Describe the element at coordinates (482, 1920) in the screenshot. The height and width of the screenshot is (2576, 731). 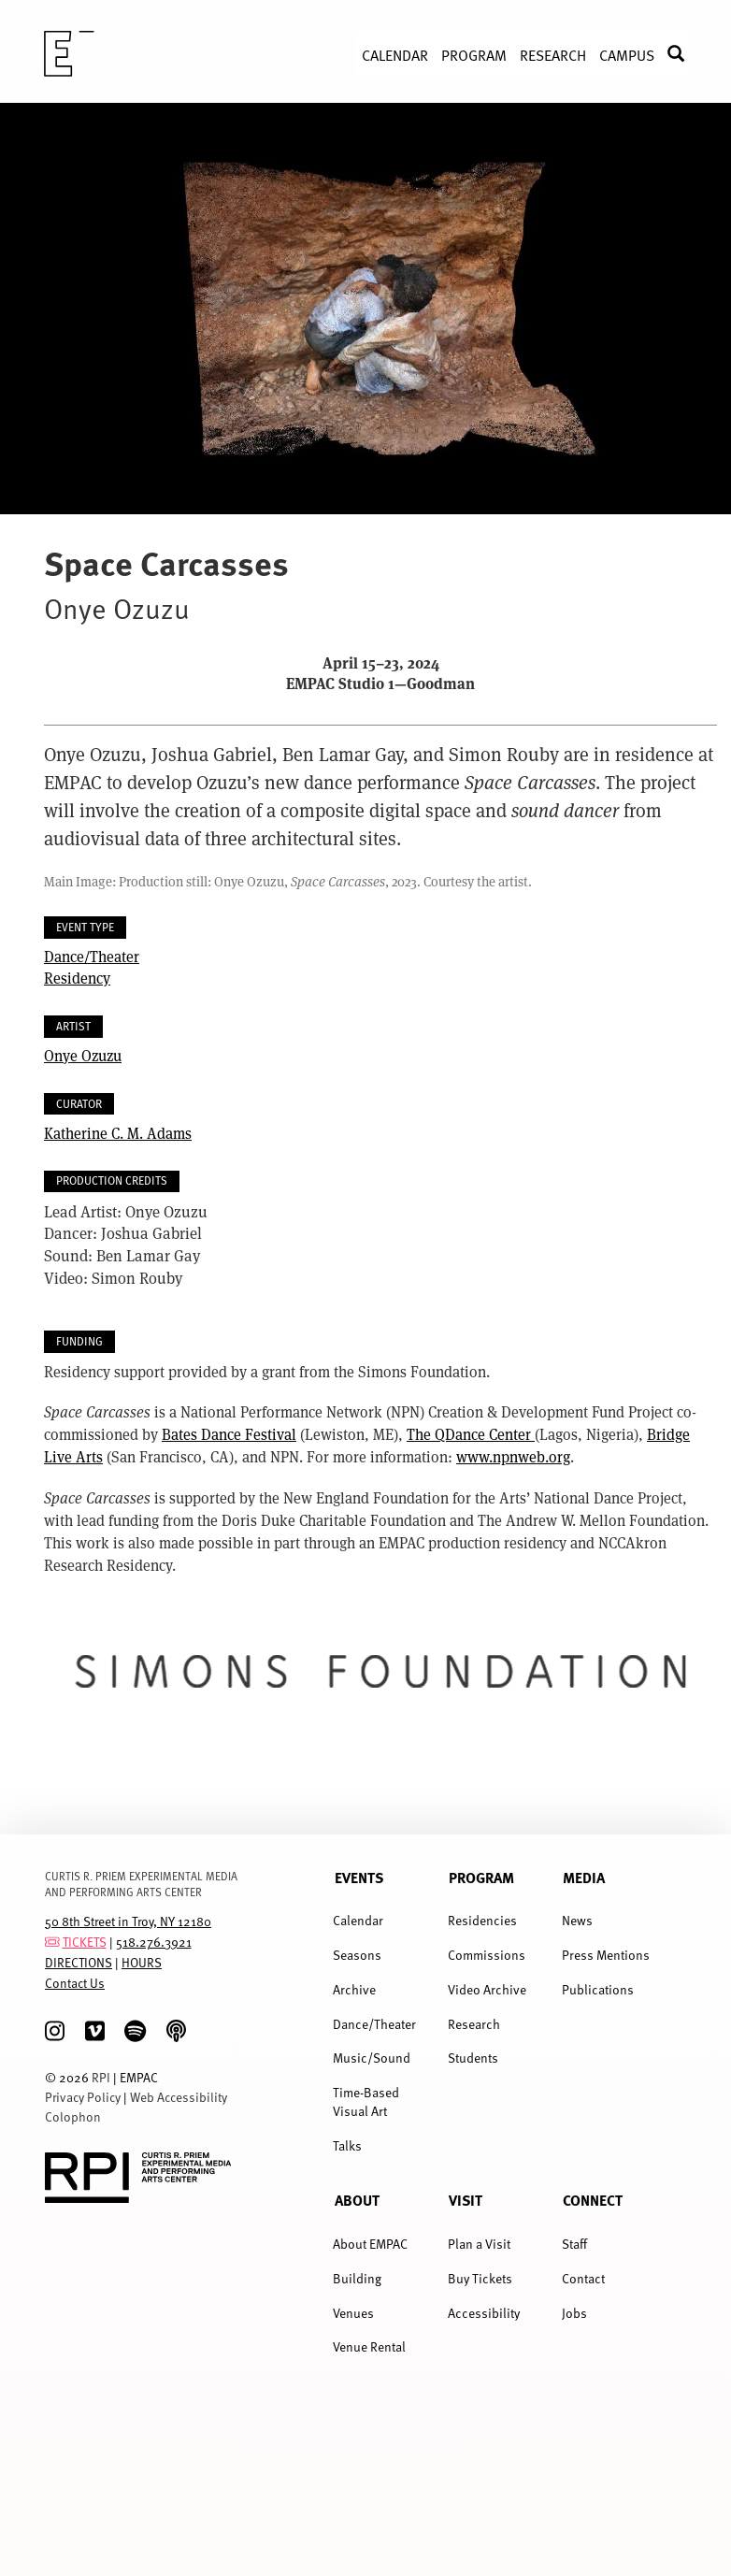
I see `Residencies` at that location.